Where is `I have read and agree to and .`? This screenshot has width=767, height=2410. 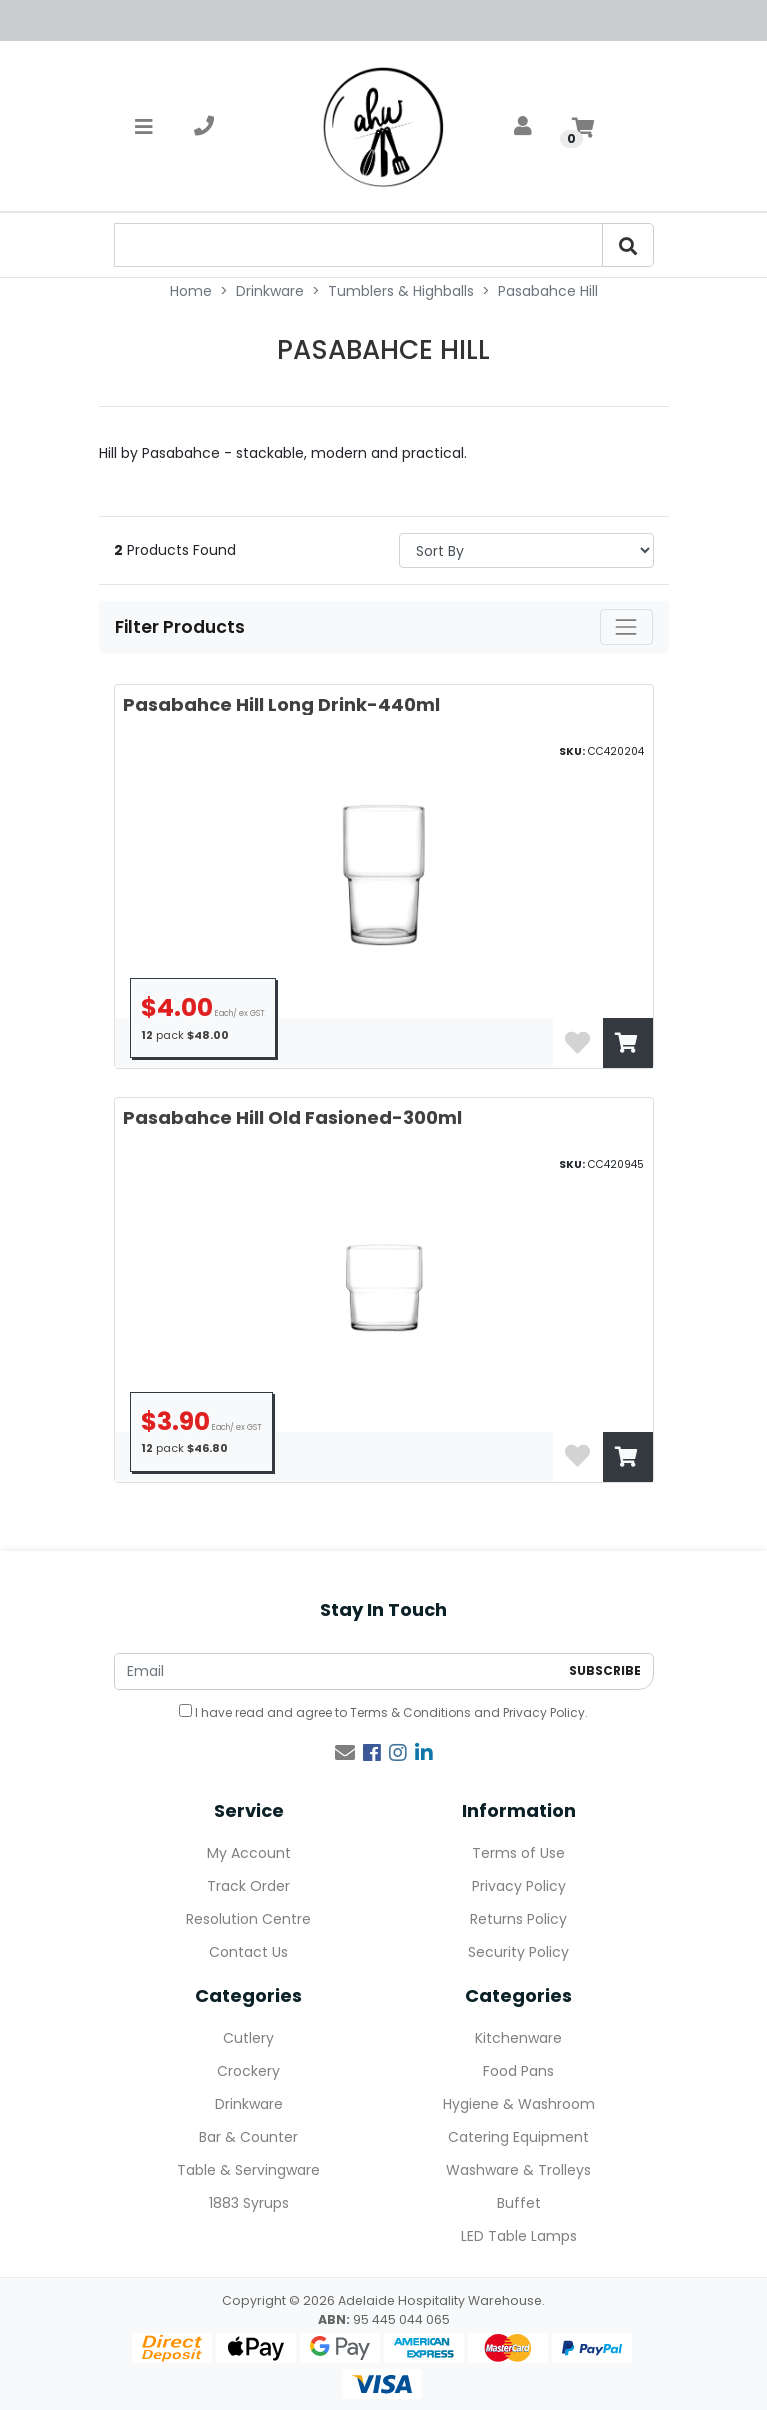
I have read and agree to and . is located at coordinates (383, 1712).